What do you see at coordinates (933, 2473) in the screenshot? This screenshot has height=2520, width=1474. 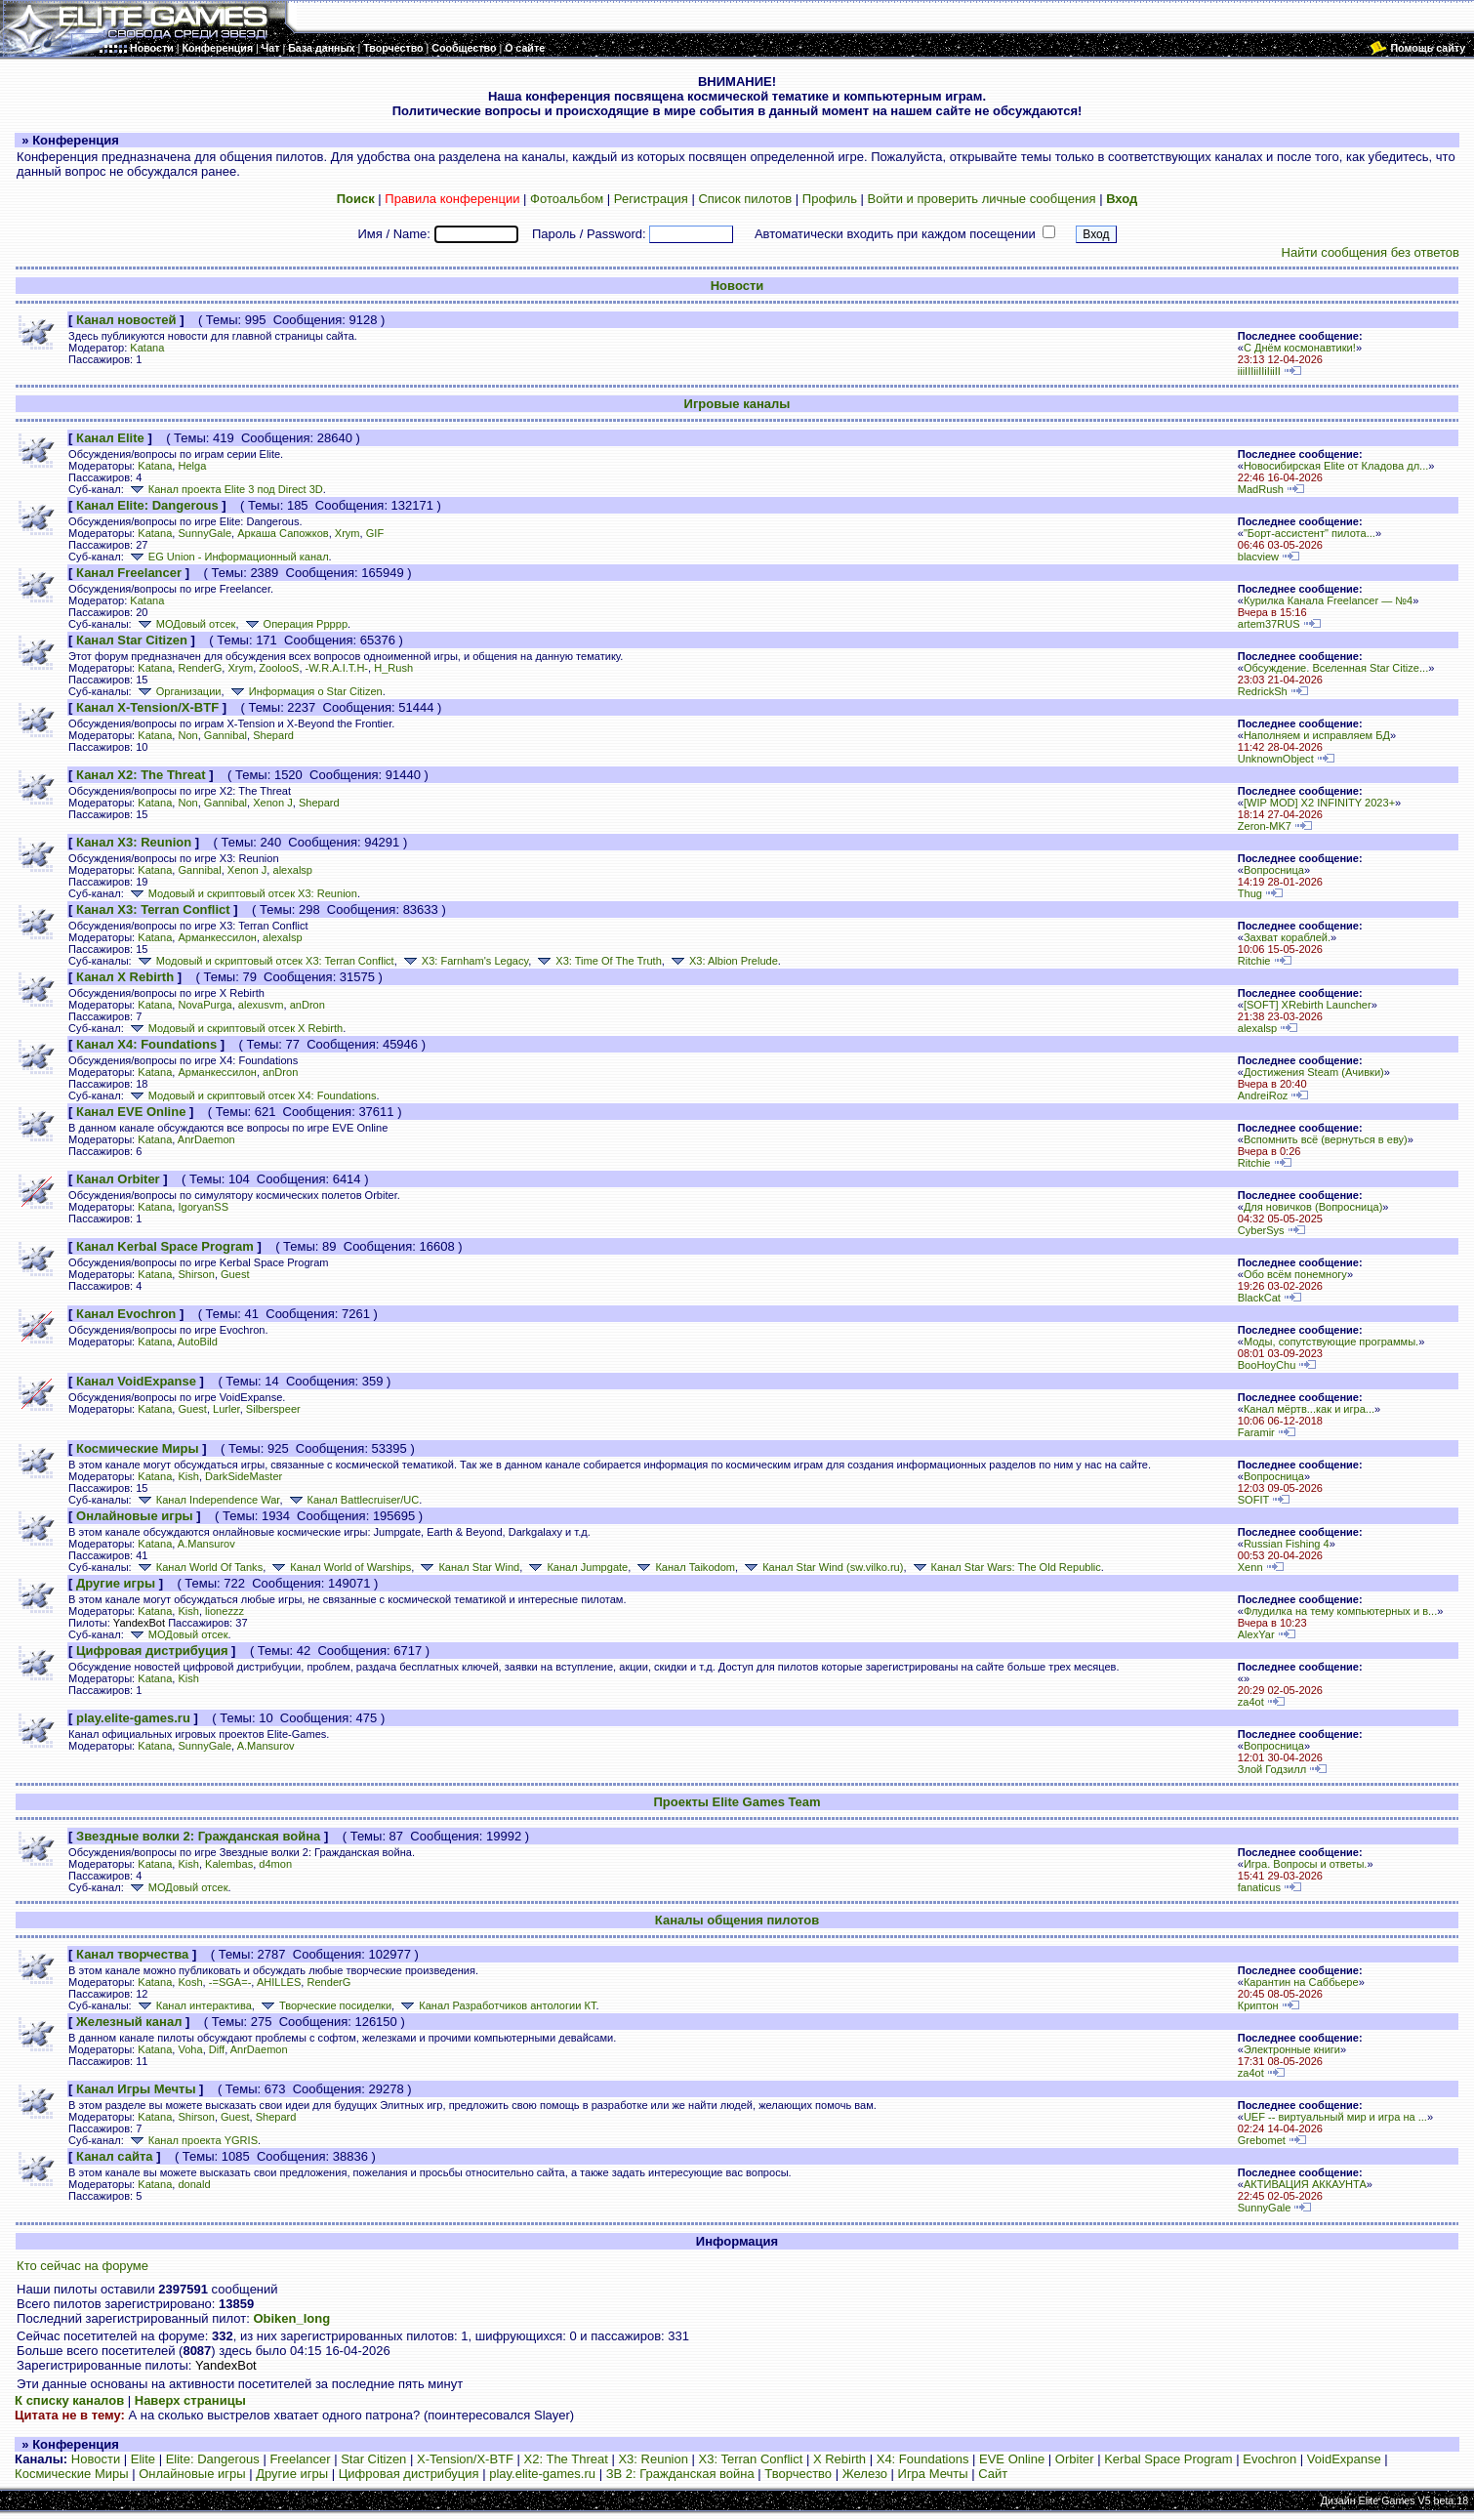 I see `Игра Мечты` at bounding box center [933, 2473].